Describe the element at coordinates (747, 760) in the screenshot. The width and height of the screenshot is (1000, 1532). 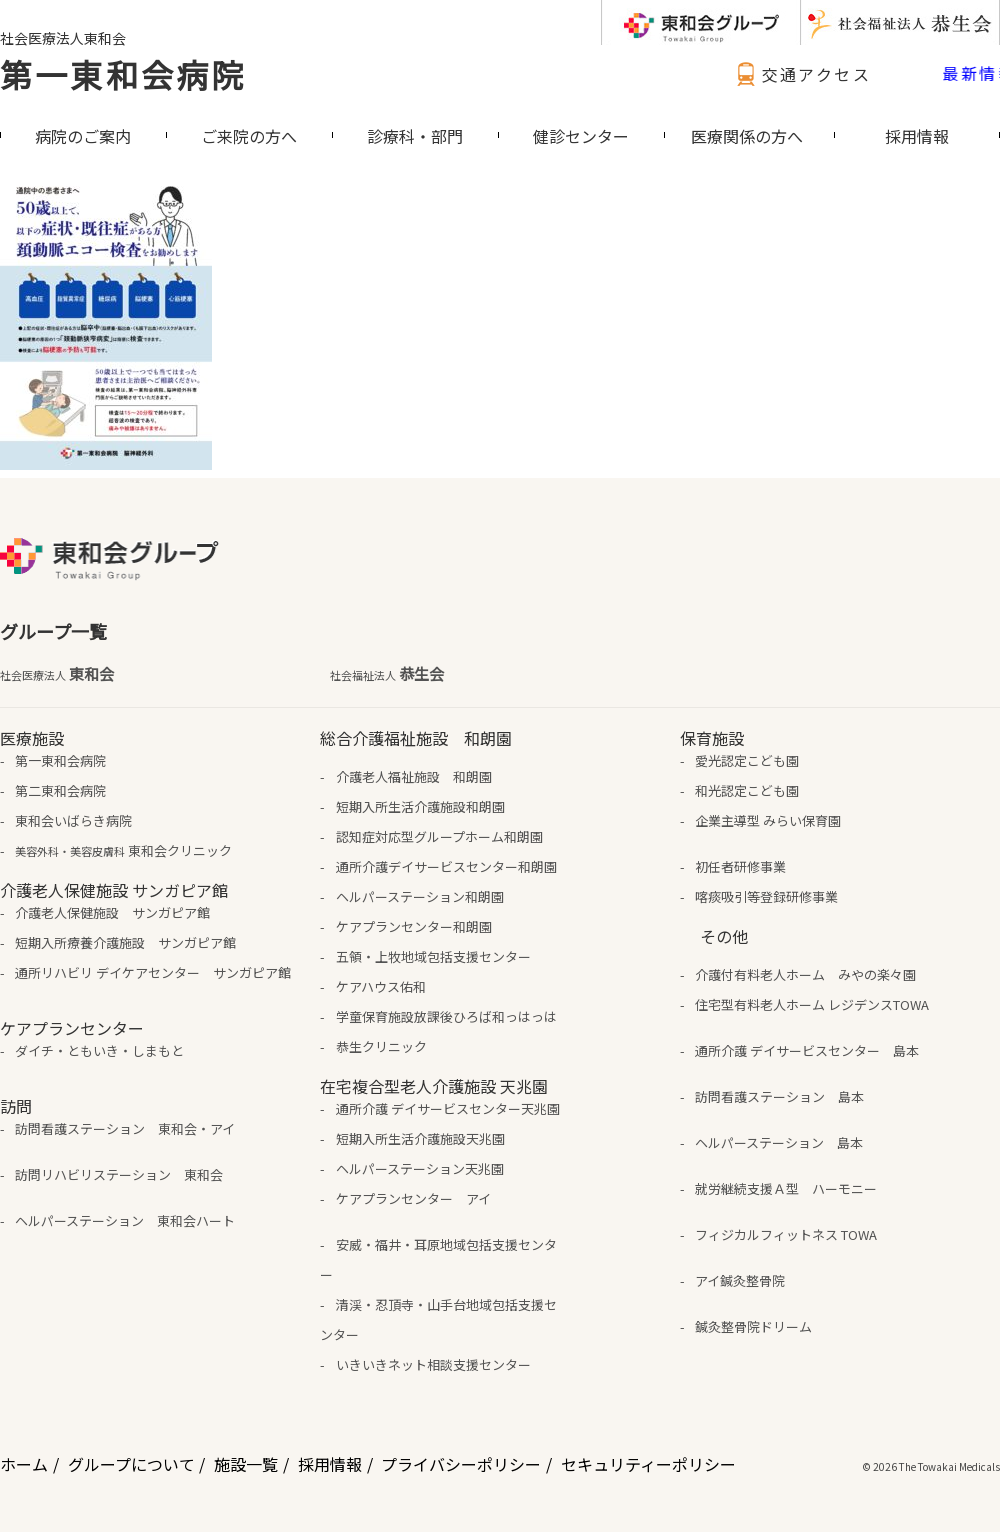
I see `愛光認定こども園` at that location.